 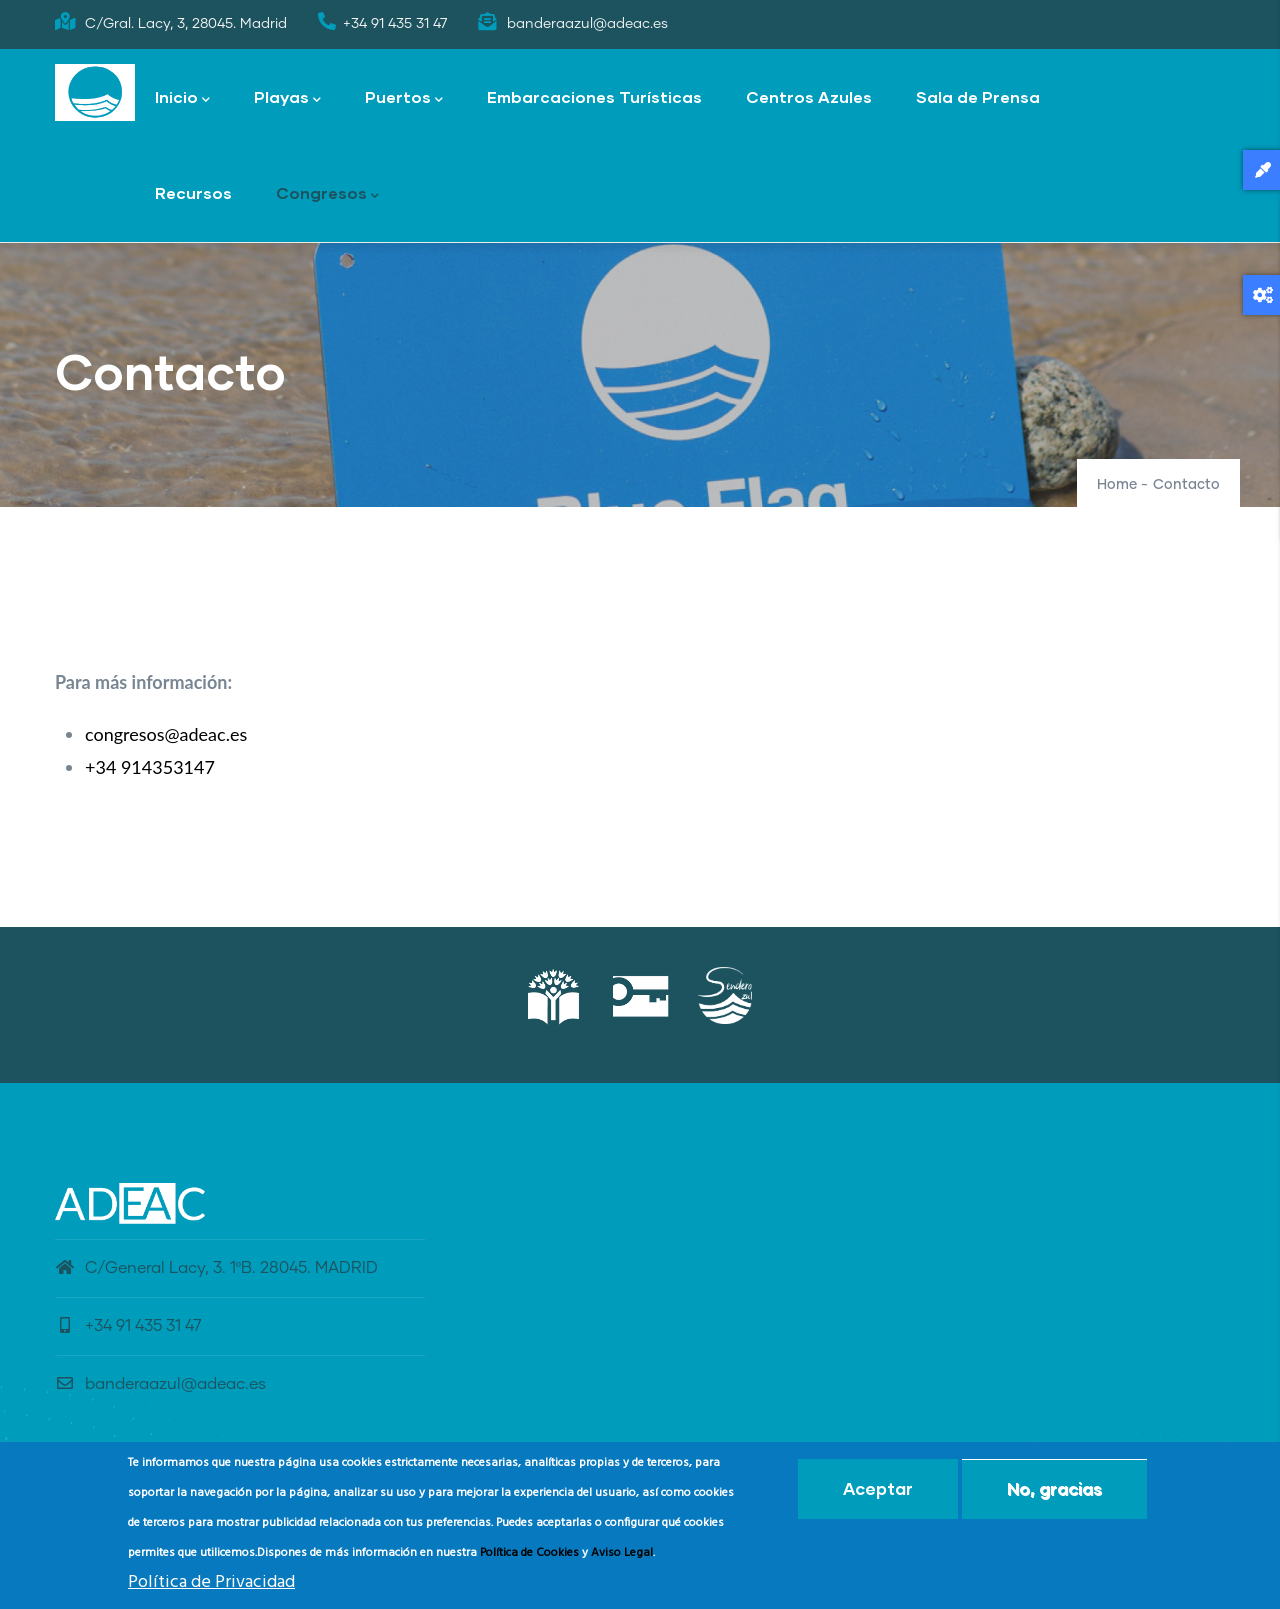 What do you see at coordinates (327, 194) in the screenshot?
I see `Congresos` at bounding box center [327, 194].